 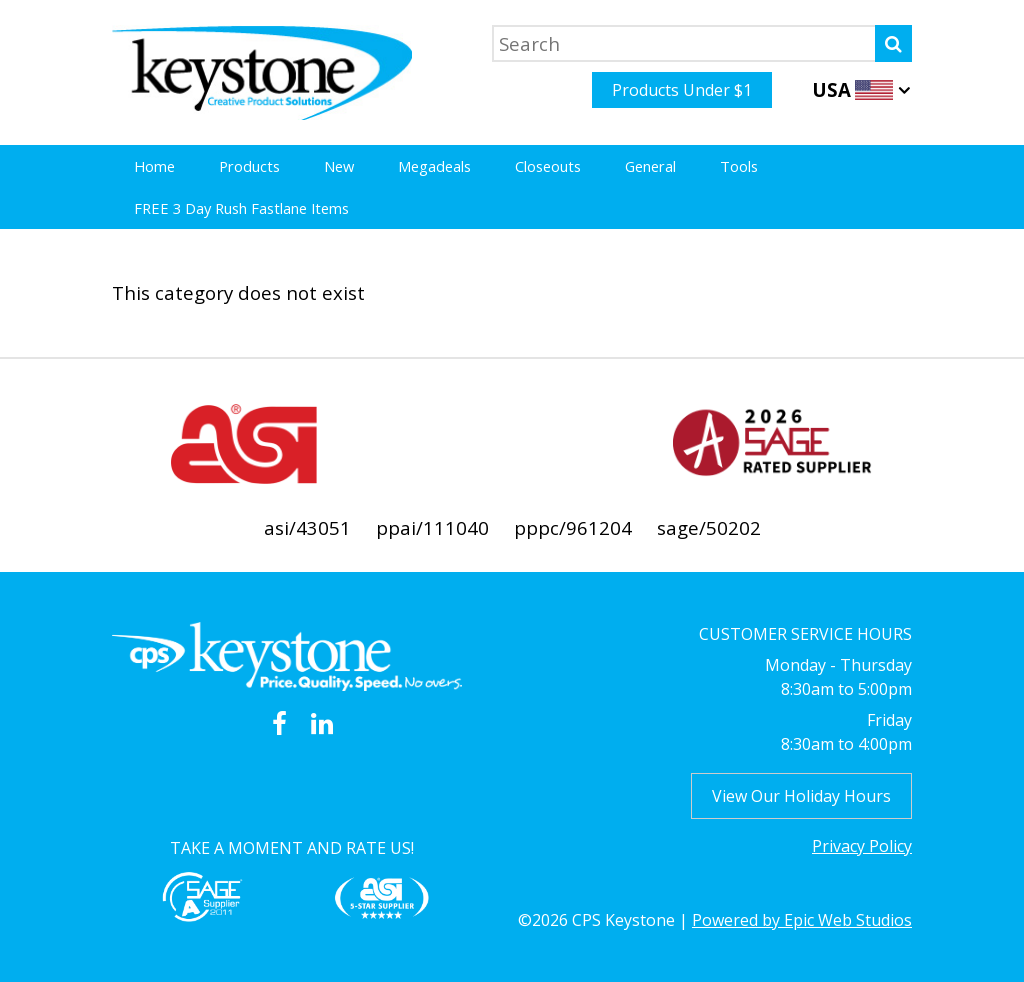 What do you see at coordinates (434, 166) in the screenshot?
I see `Megadeals` at bounding box center [434, 166].